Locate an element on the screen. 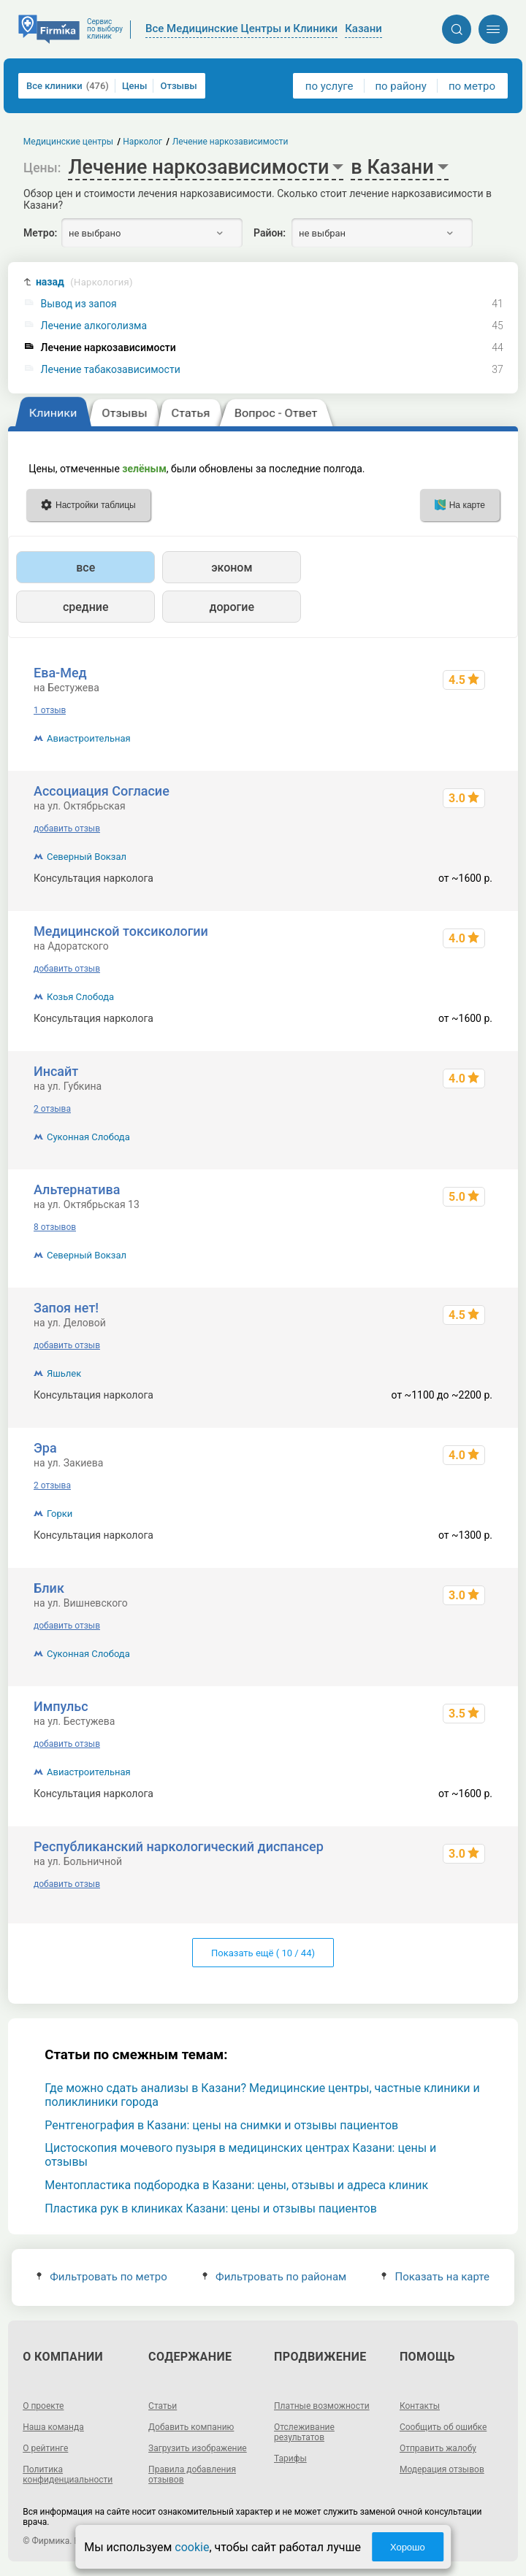 Image resolution: width=526 pixels, height=2576 pixels. Добавить компанию is located at coordinates (191, 2427).